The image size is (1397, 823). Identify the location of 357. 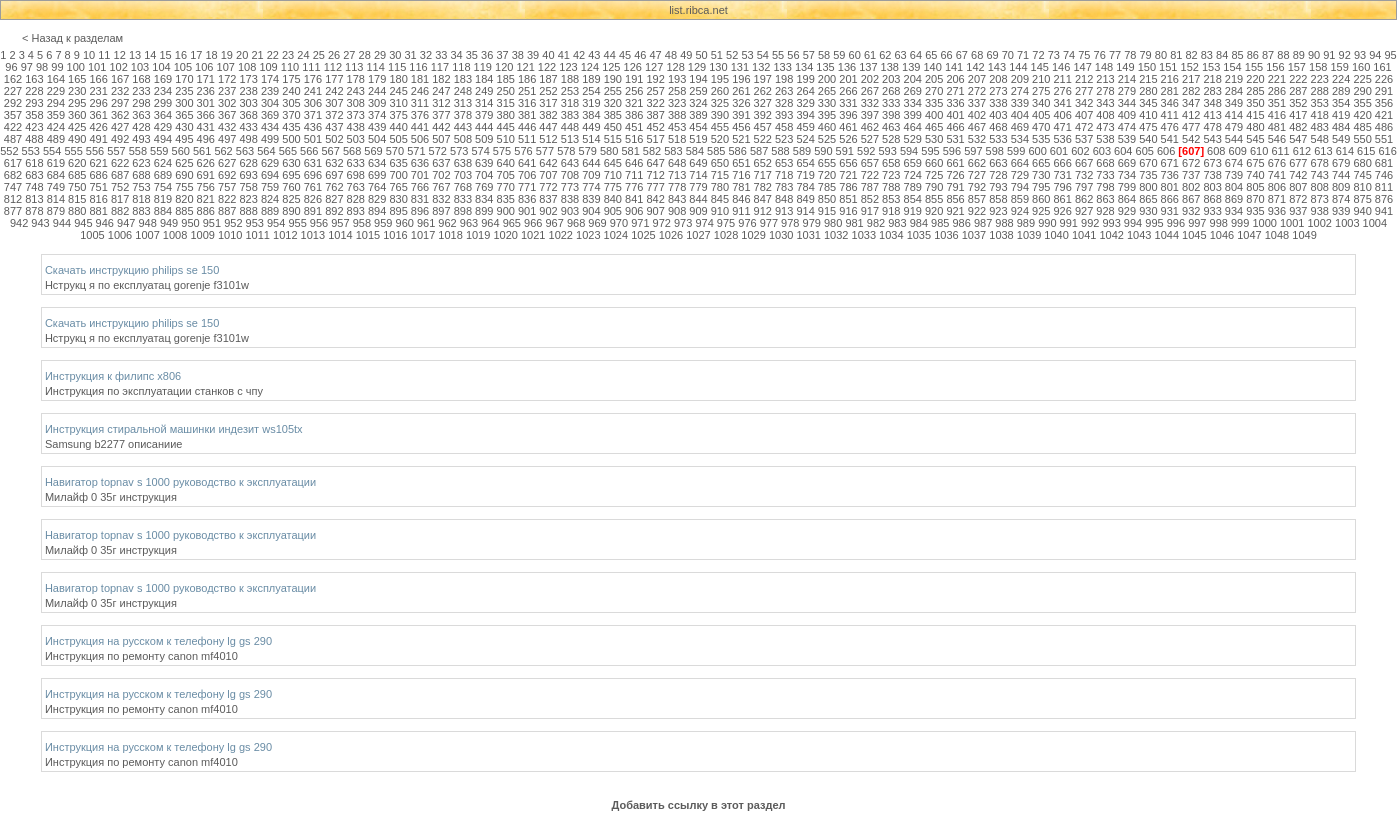
(13, 115).